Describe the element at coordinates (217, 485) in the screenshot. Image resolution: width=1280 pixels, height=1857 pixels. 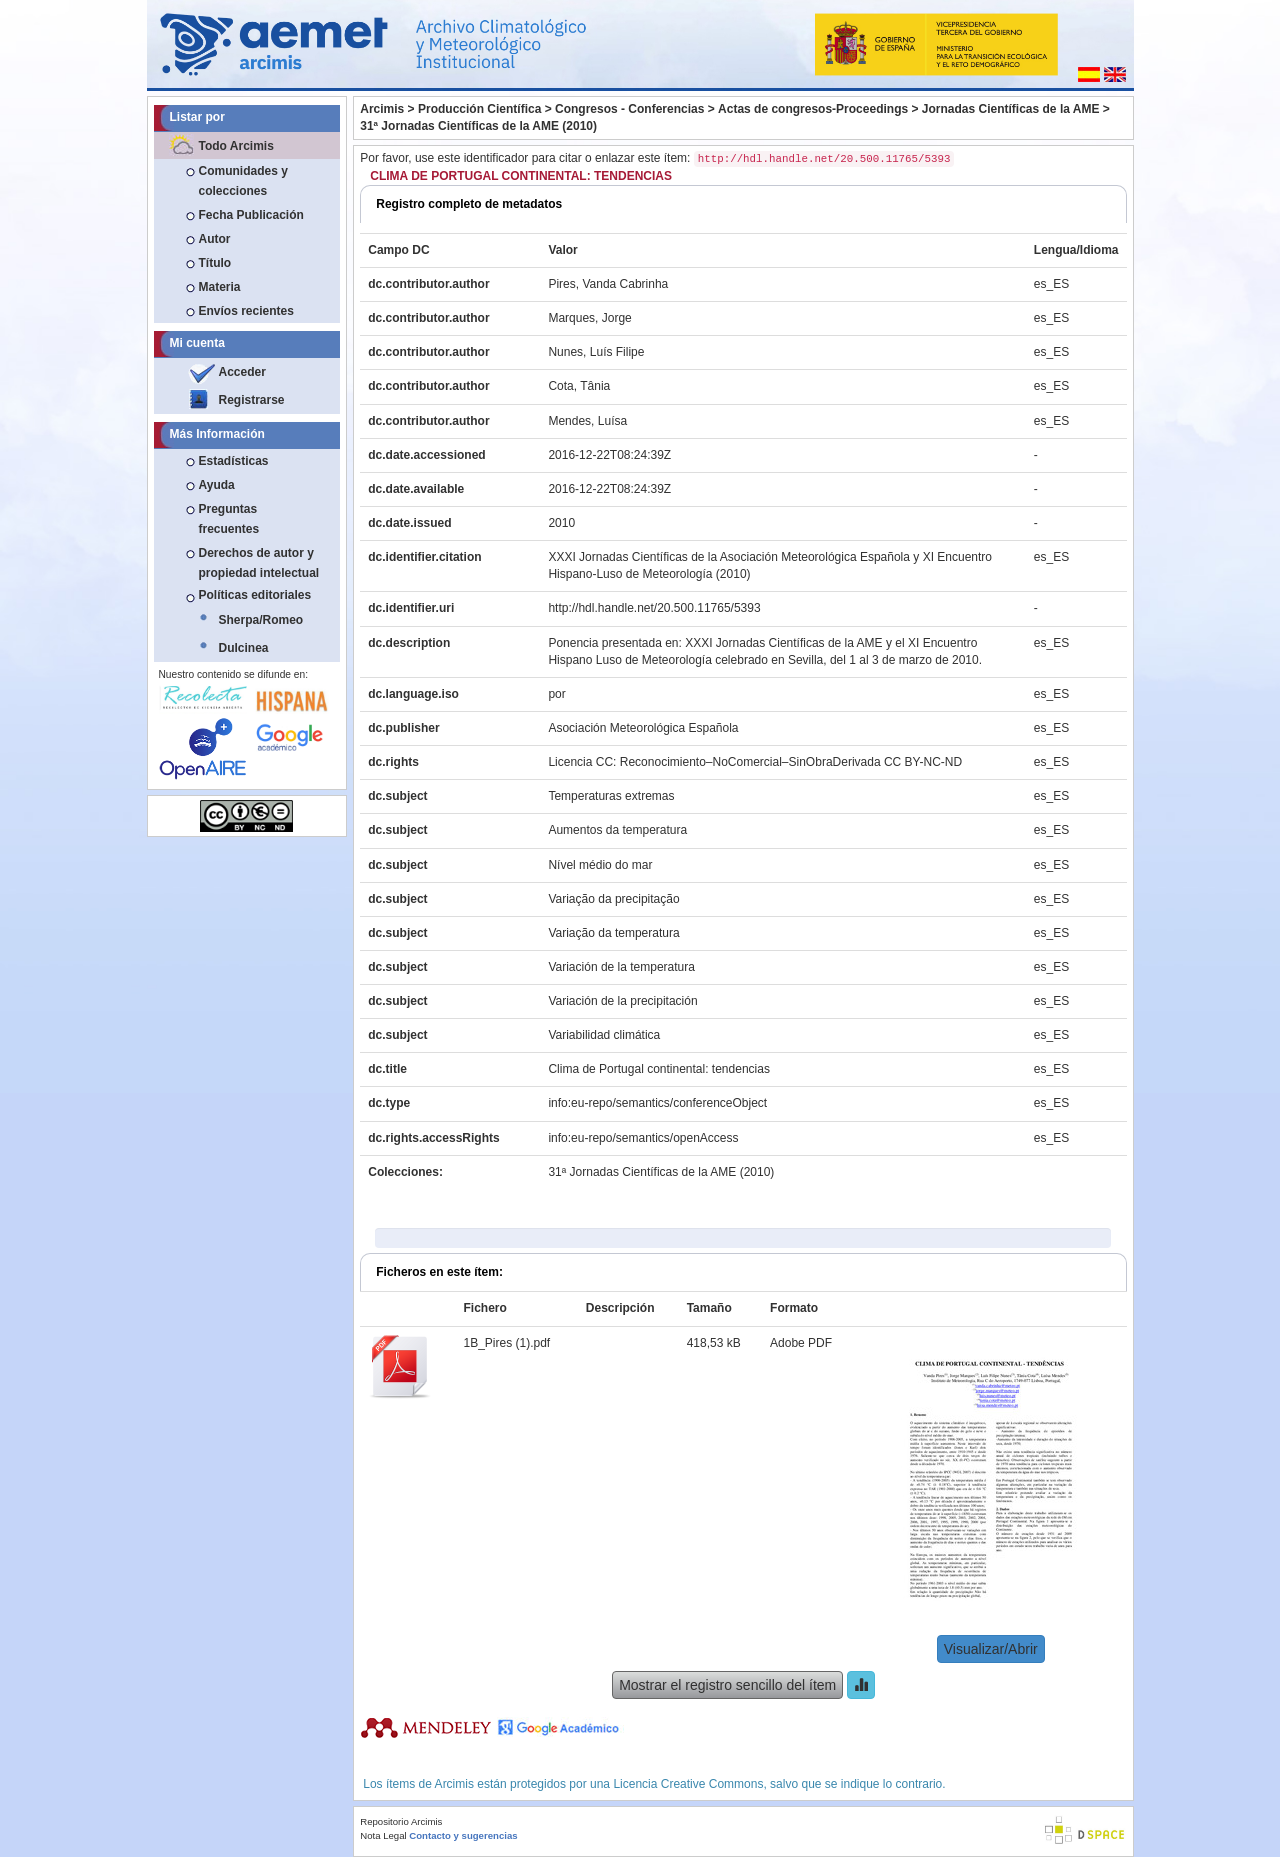
I see `Ayuda` at that location.